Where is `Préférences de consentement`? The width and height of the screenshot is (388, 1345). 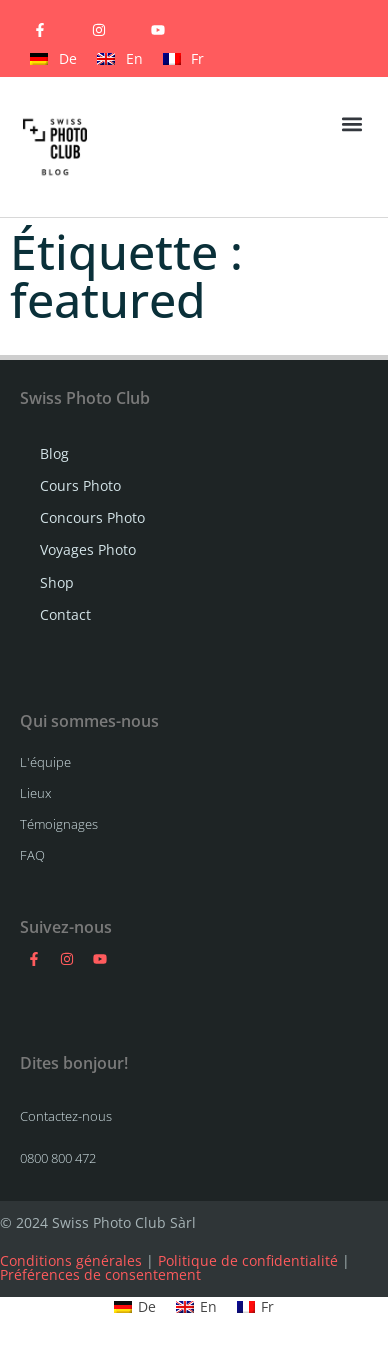
Préférences de consentement is located at coordinates (100, 1274).